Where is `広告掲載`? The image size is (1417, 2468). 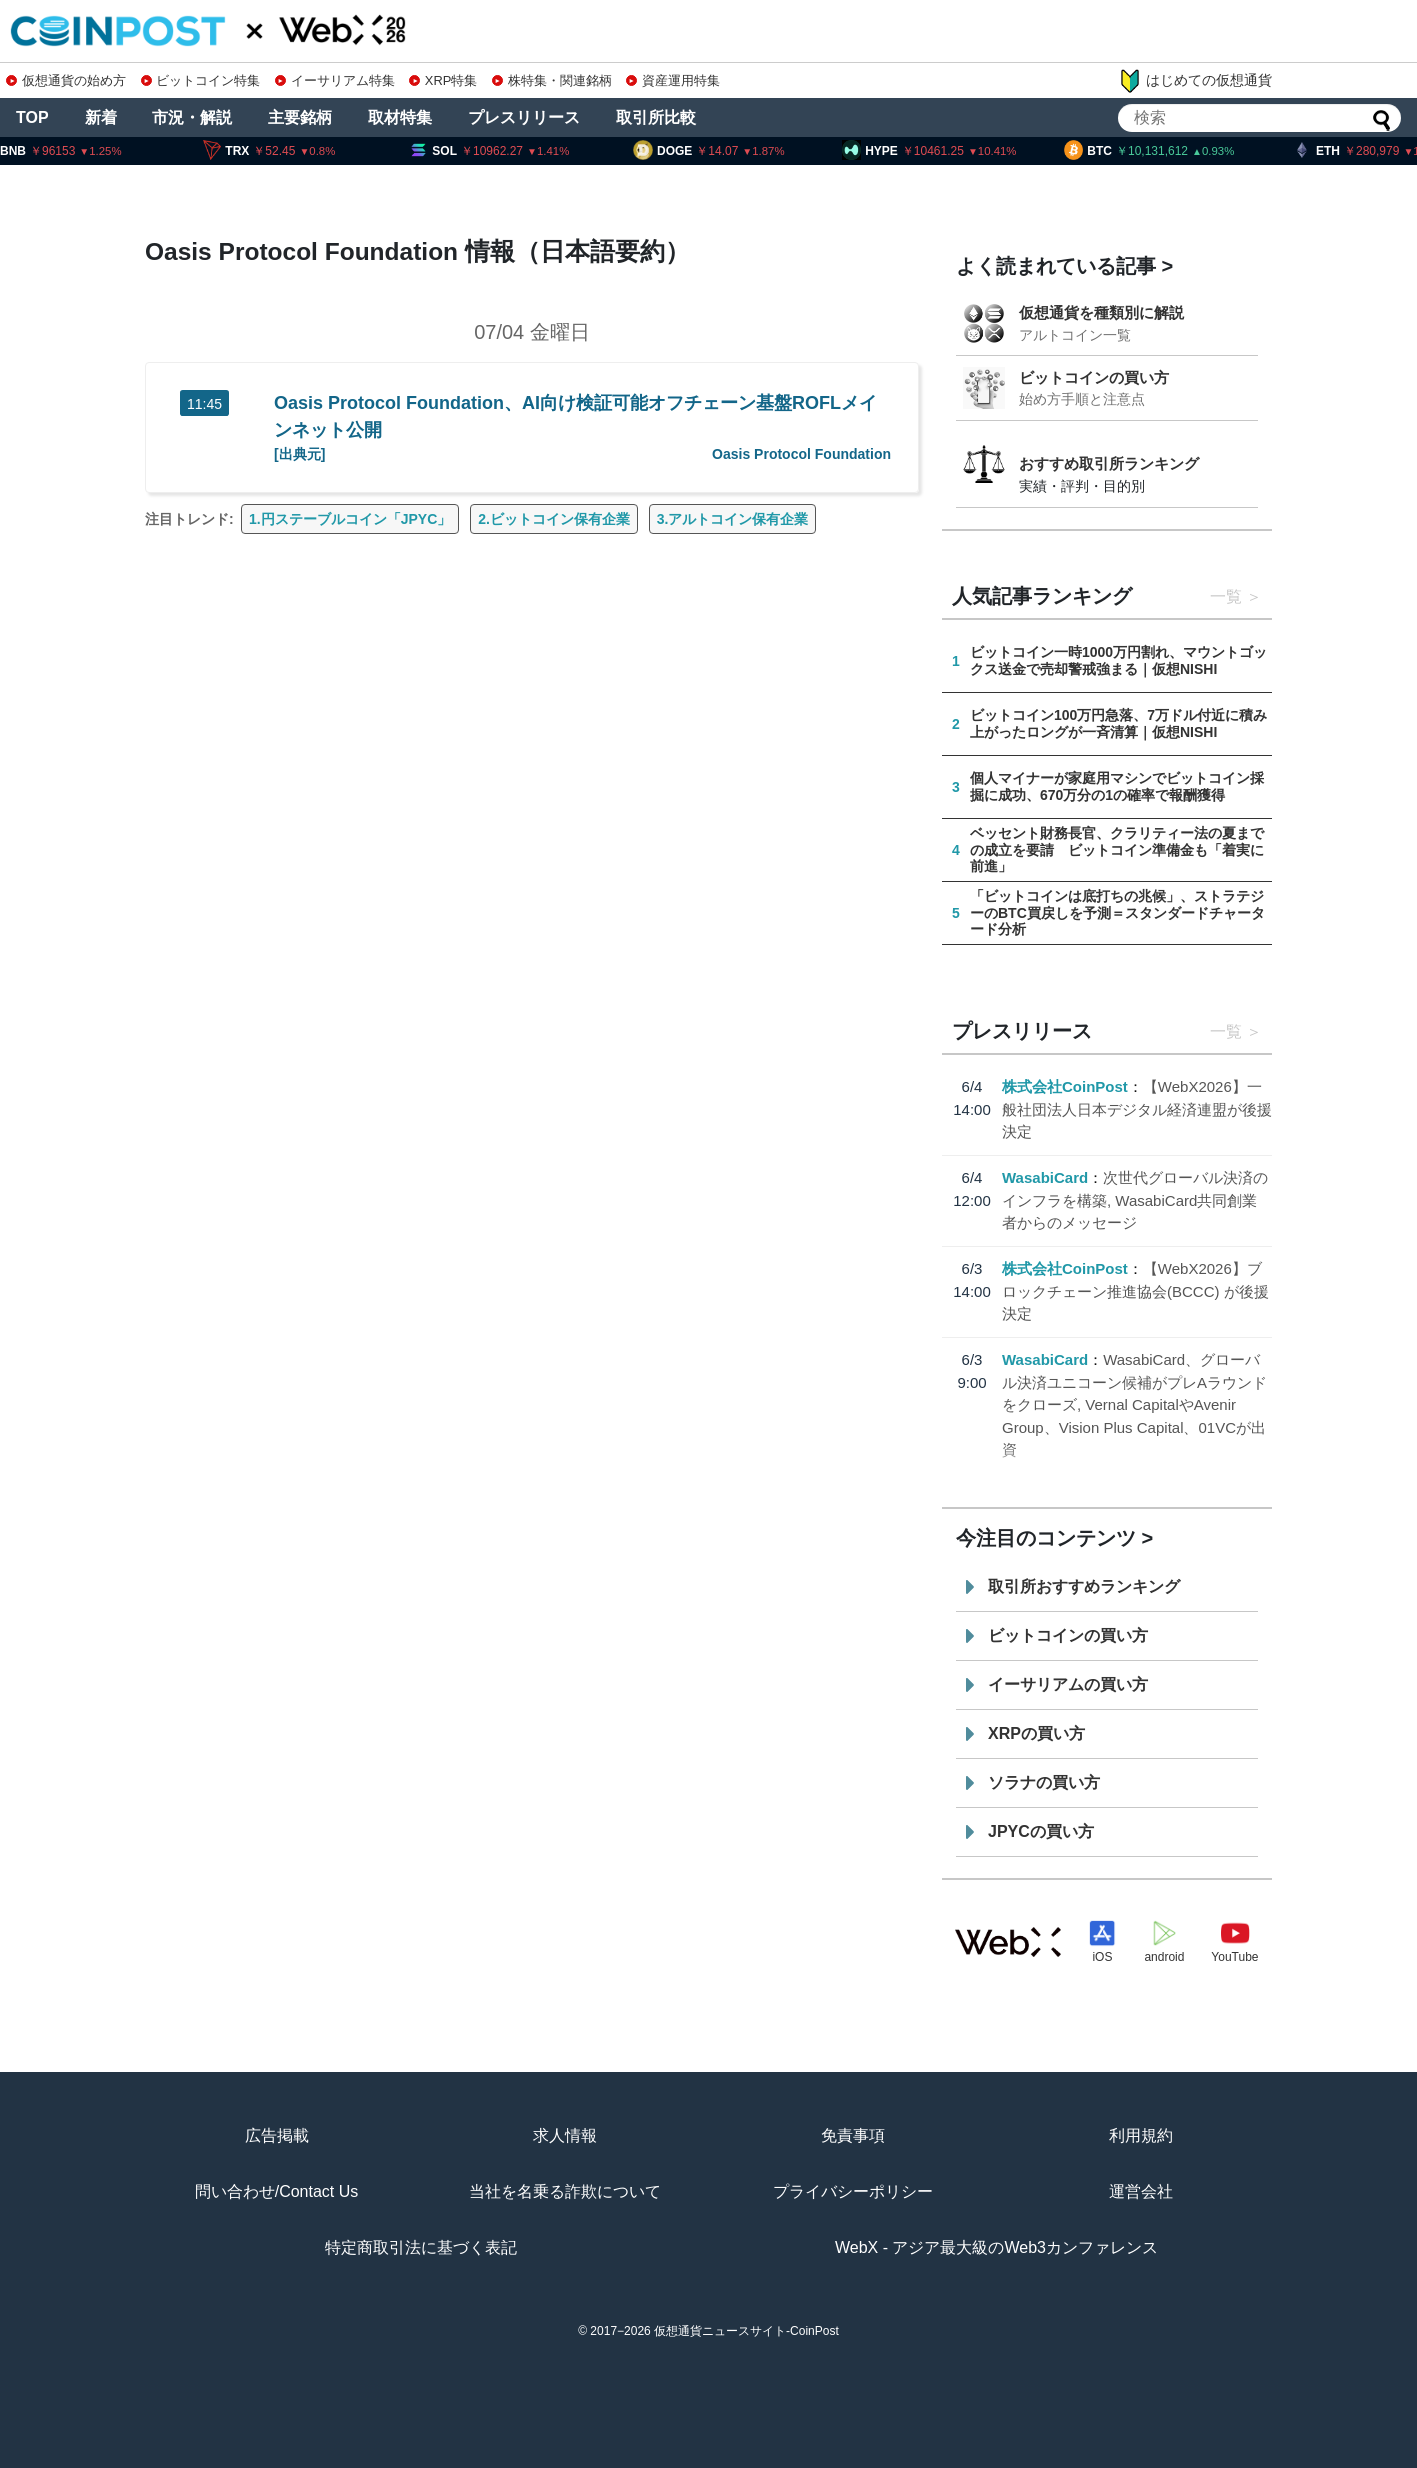
広告掲載 is located at coordinates (277, 2135).